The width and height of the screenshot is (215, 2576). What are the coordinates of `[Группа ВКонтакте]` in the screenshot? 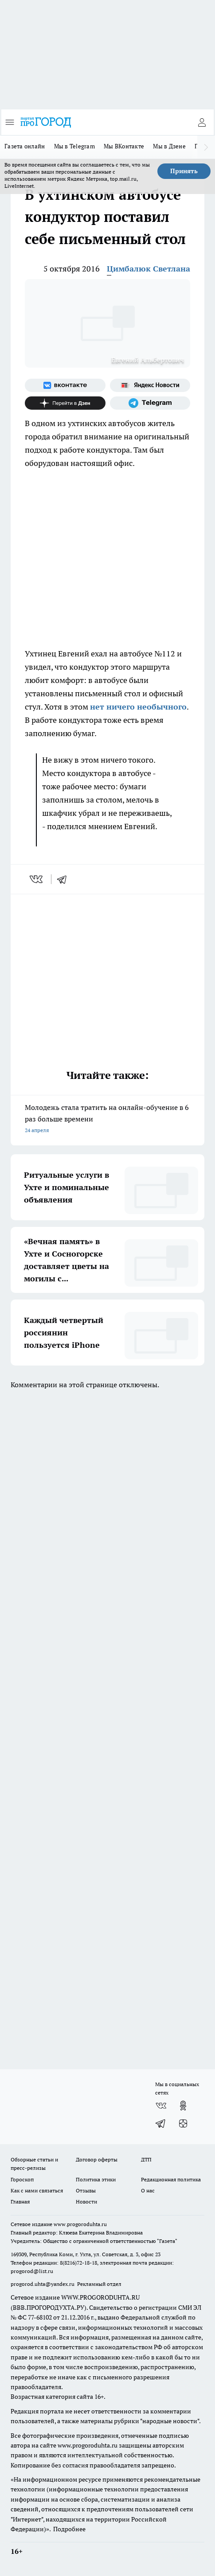 It's located at (65, 385).